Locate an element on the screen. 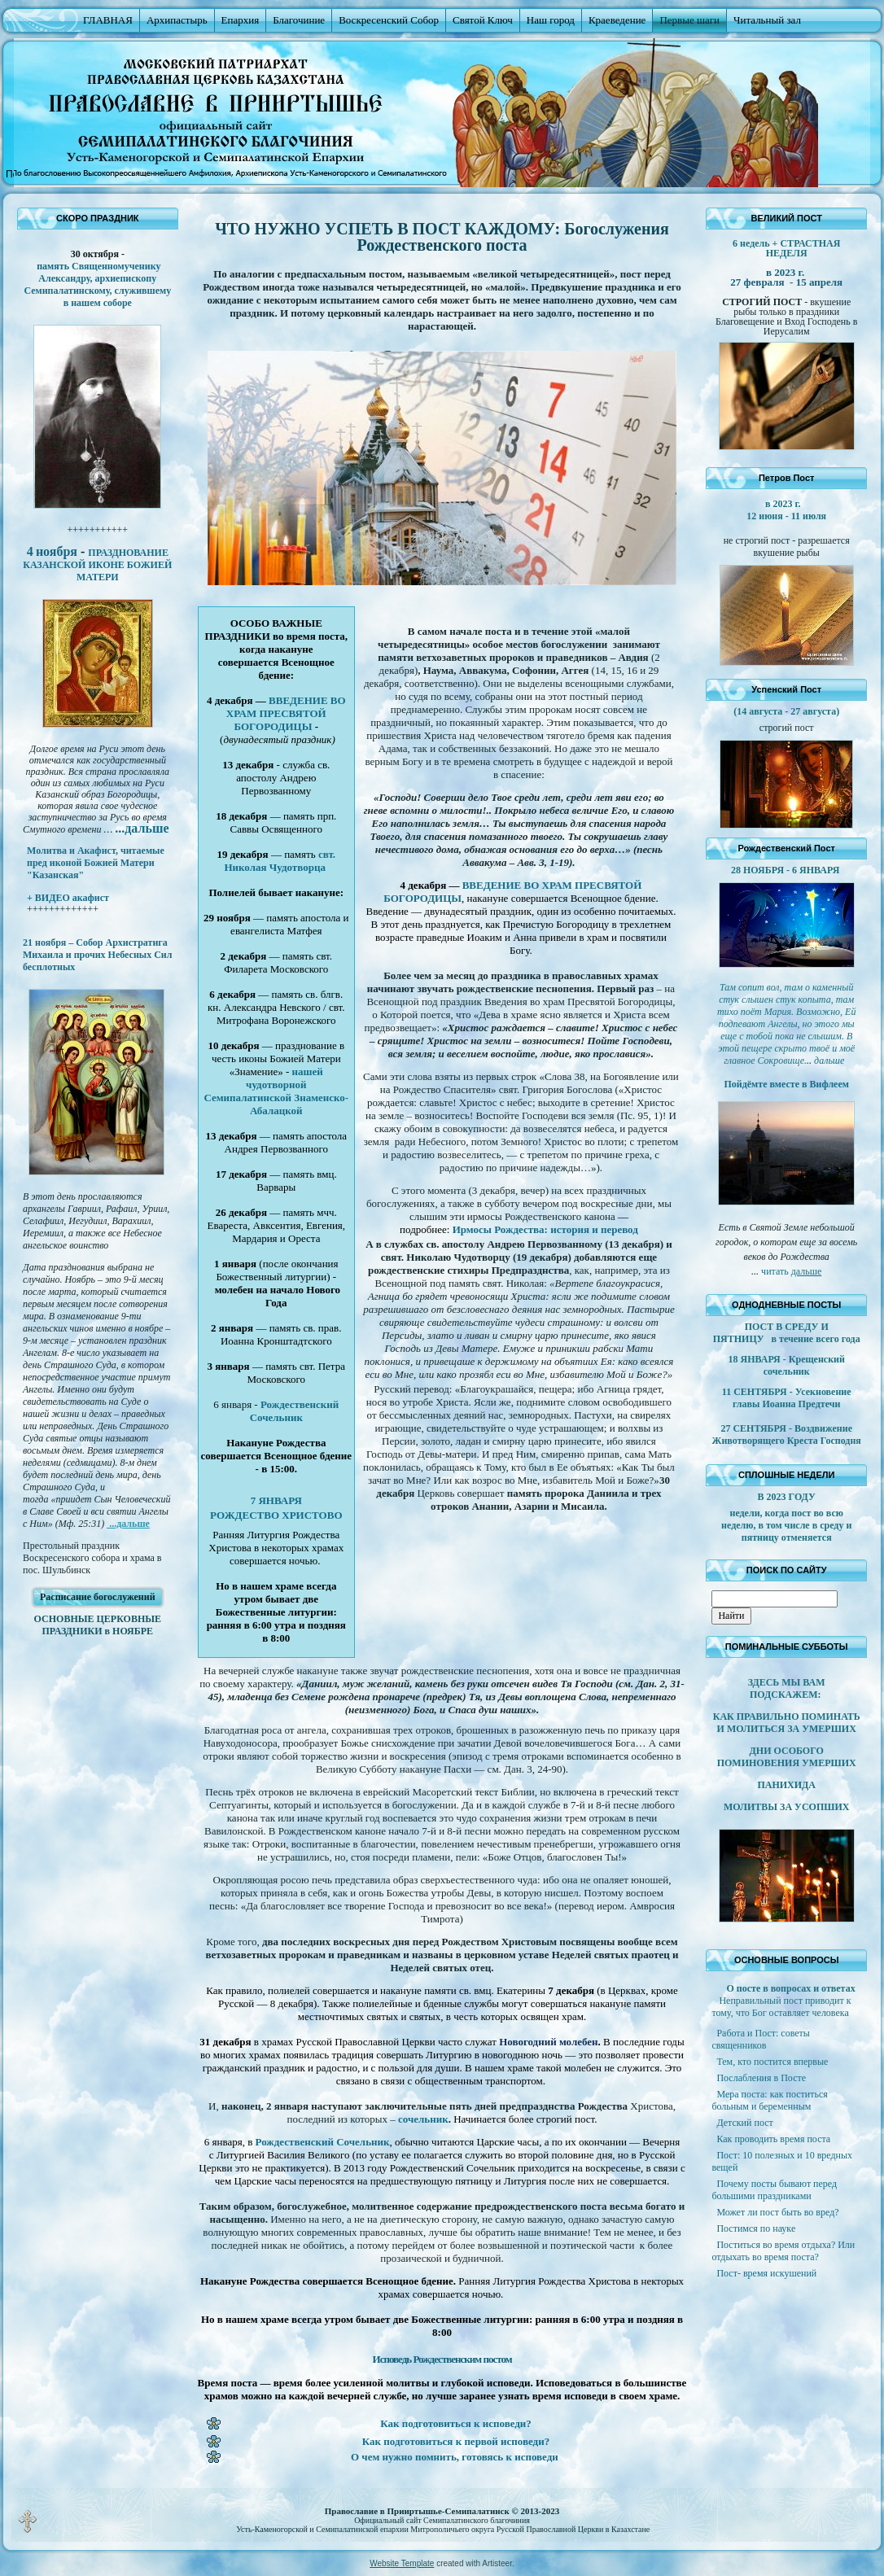 The height and width of the screenshot is (2576, 884). Пост- время искушений is located at coordinates (766, 2273).